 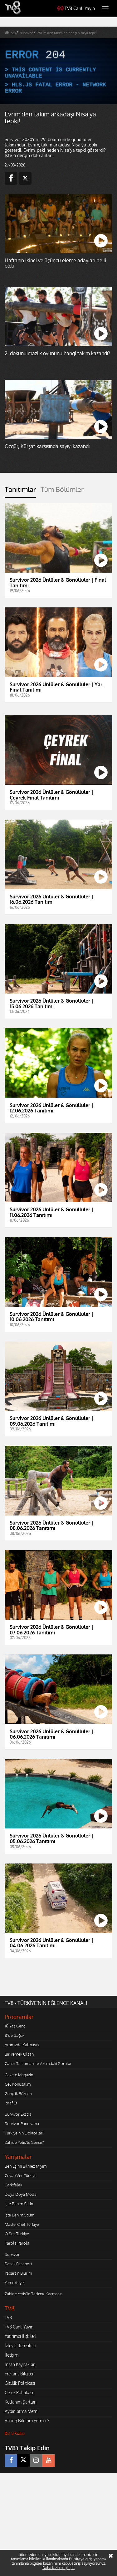 I want to click on Yemekteyiz, so click(x=14, y=2282).